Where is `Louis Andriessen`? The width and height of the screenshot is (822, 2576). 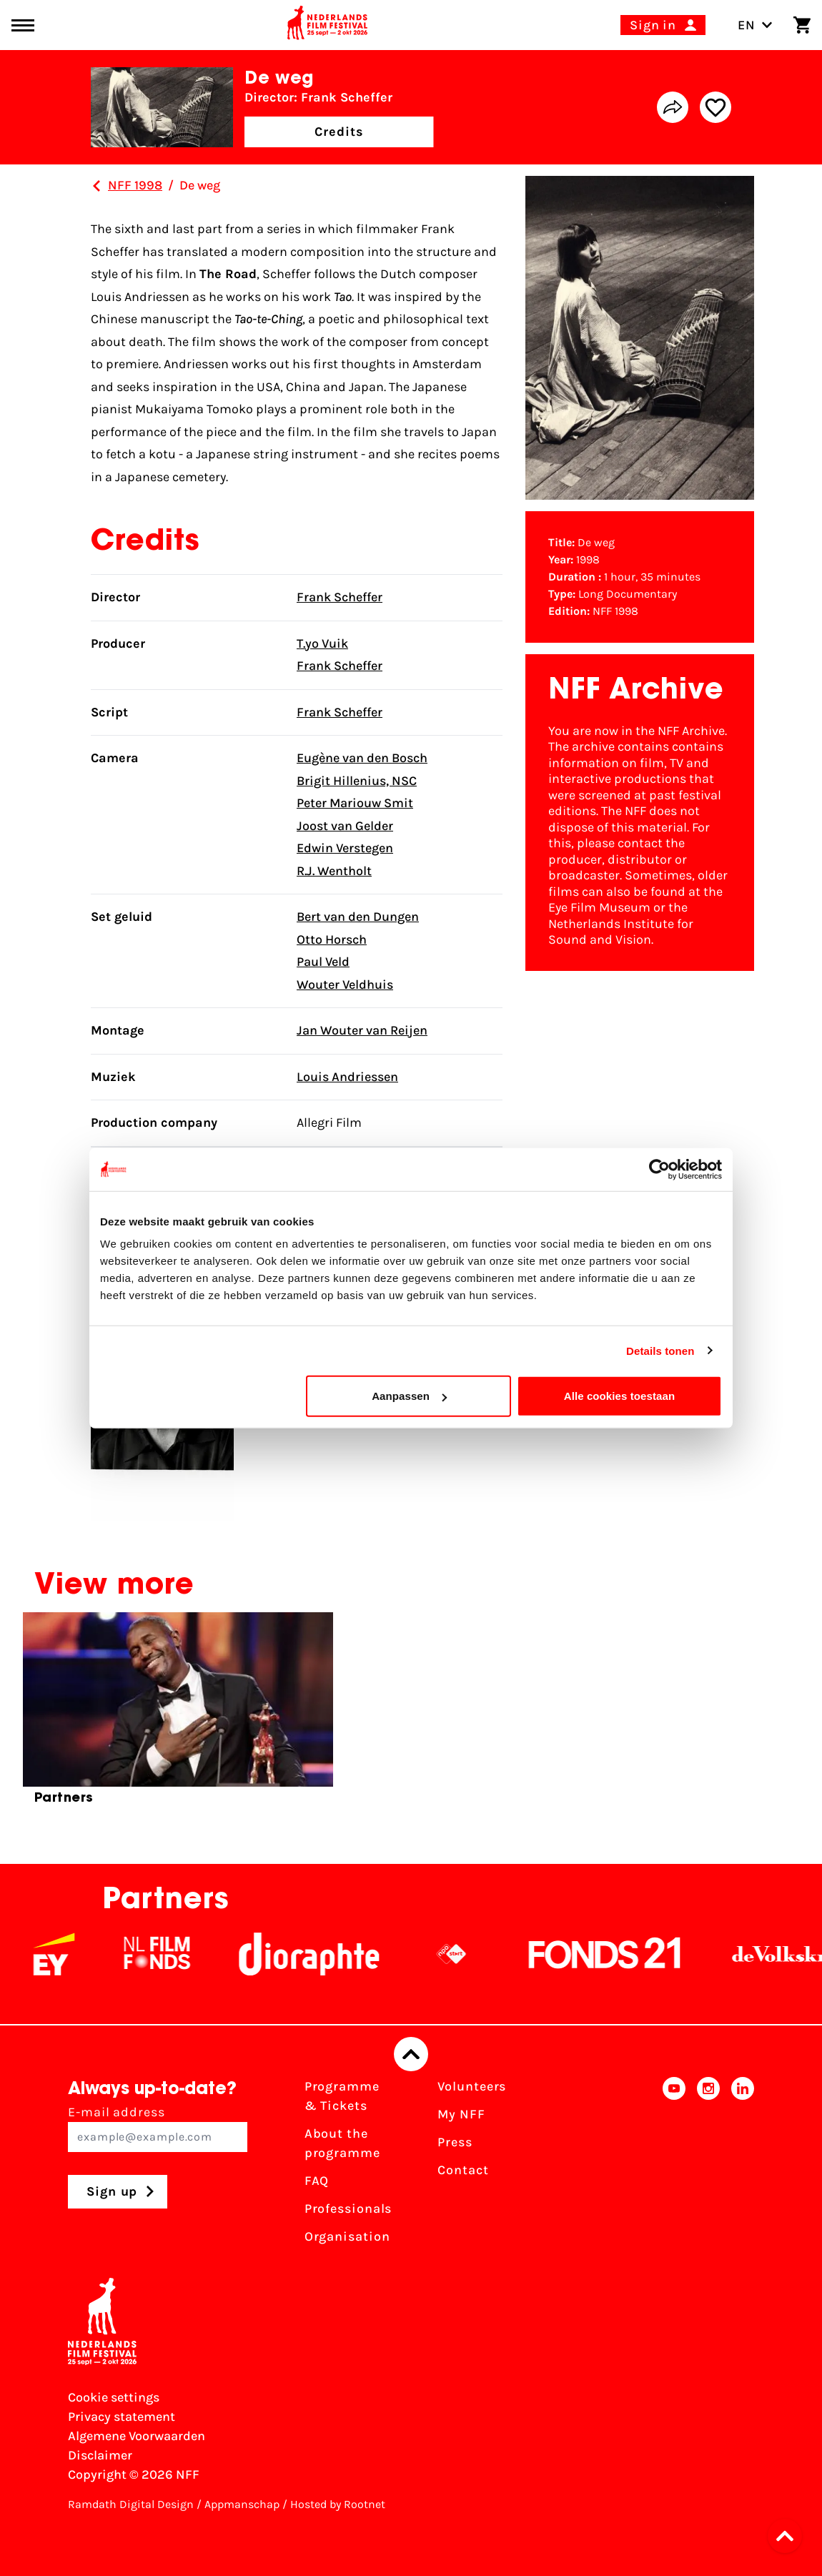 Louis Andriessen is located at coordinates (347, 1077).